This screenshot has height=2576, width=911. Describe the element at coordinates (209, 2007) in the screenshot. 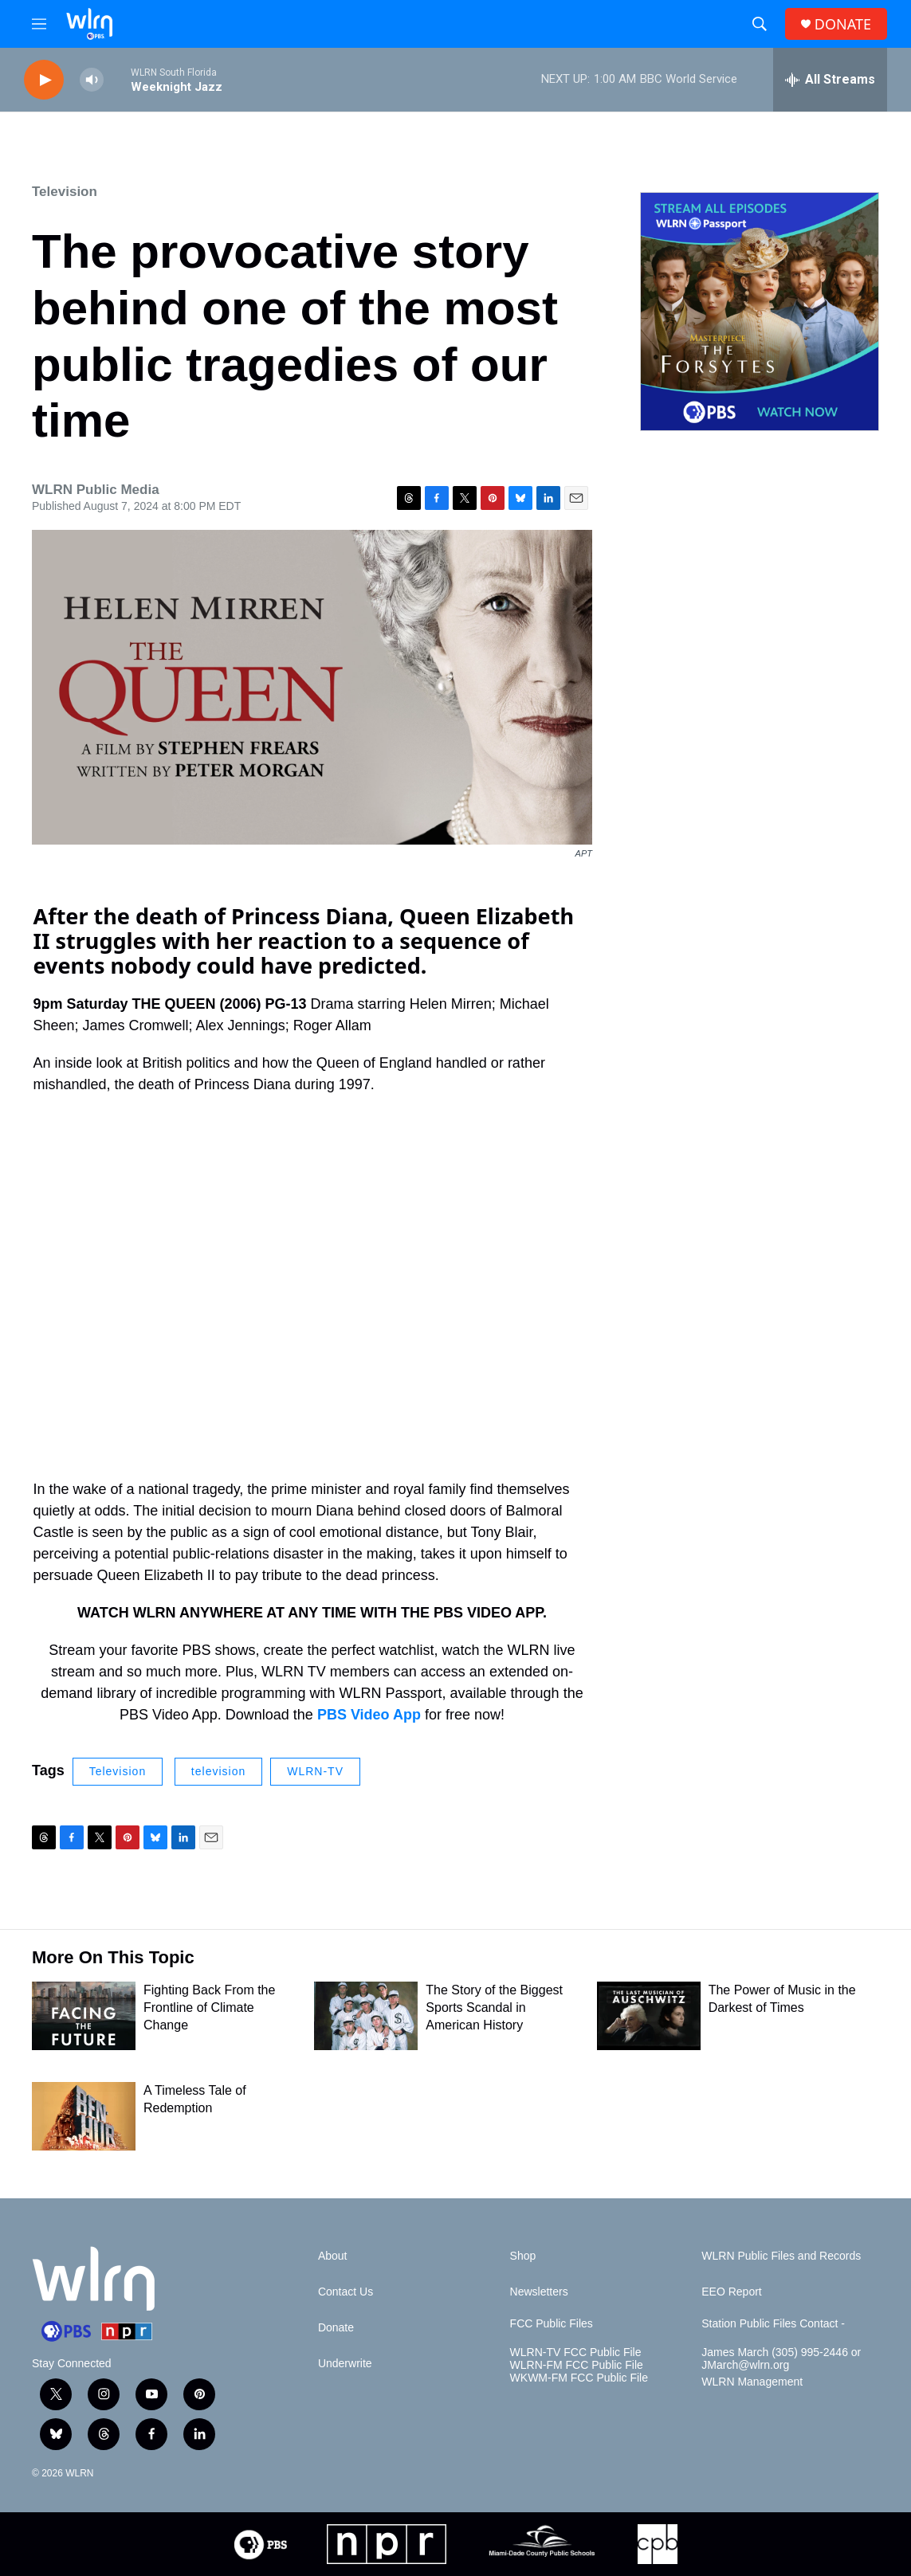

I see `Fighting Back From the Frontline of Climate Change` at that location.